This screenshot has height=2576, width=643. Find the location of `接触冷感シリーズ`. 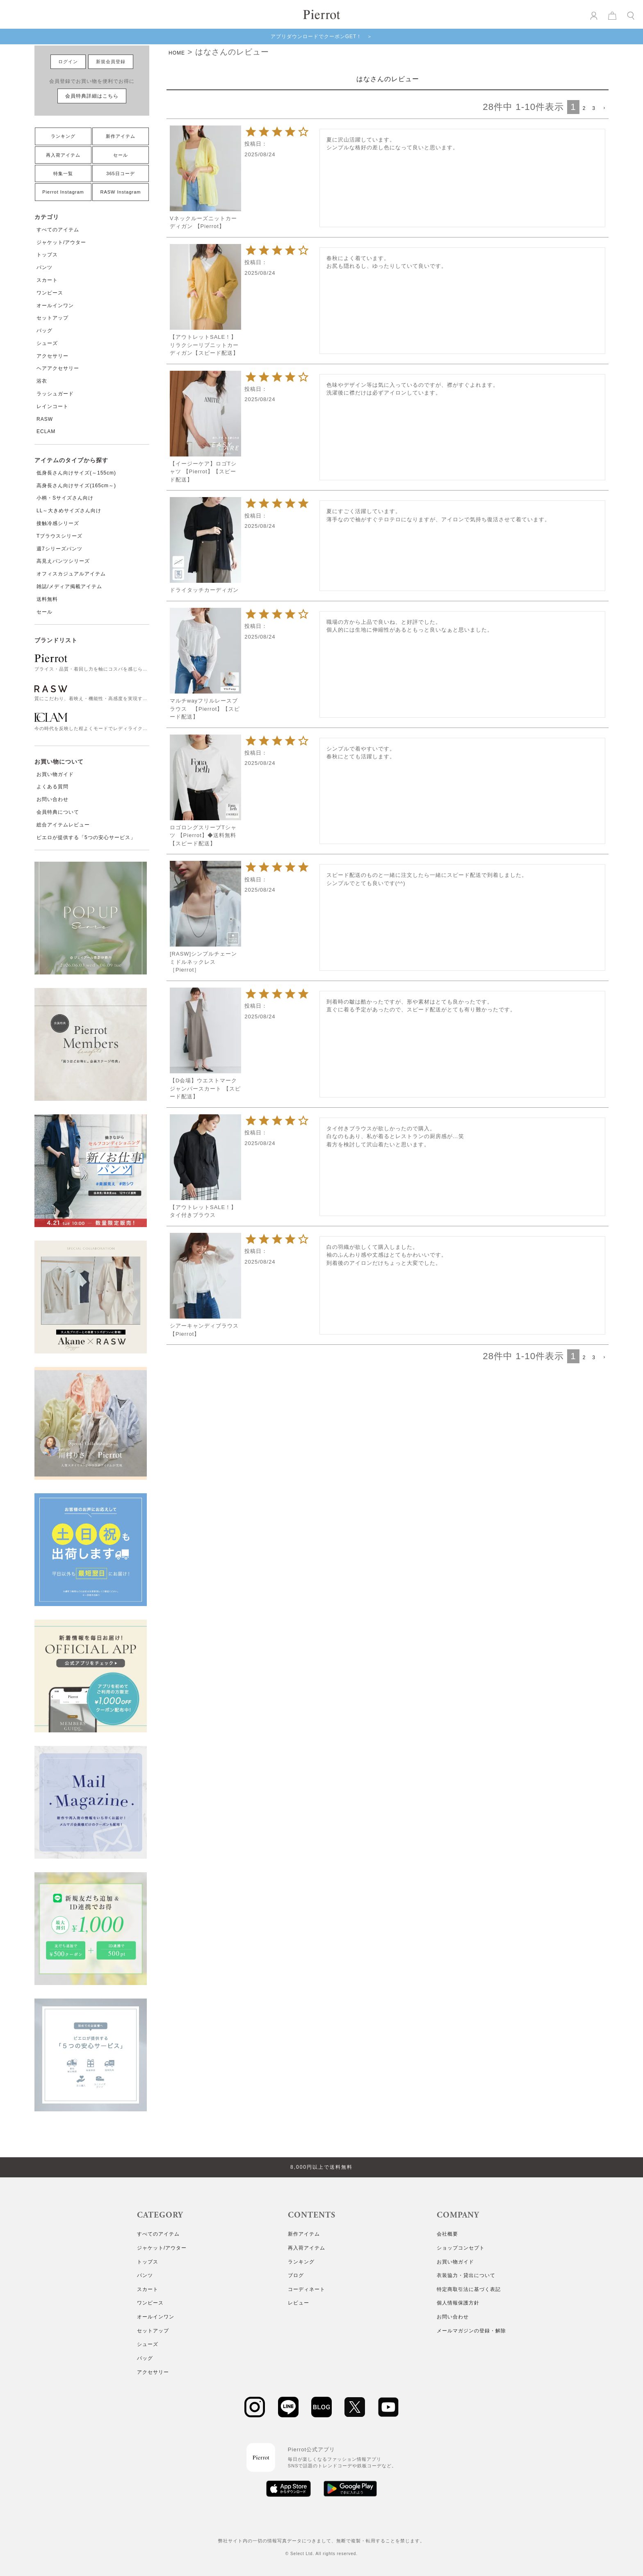

接触冷感シリーズ is located at coordinates (57, 523).